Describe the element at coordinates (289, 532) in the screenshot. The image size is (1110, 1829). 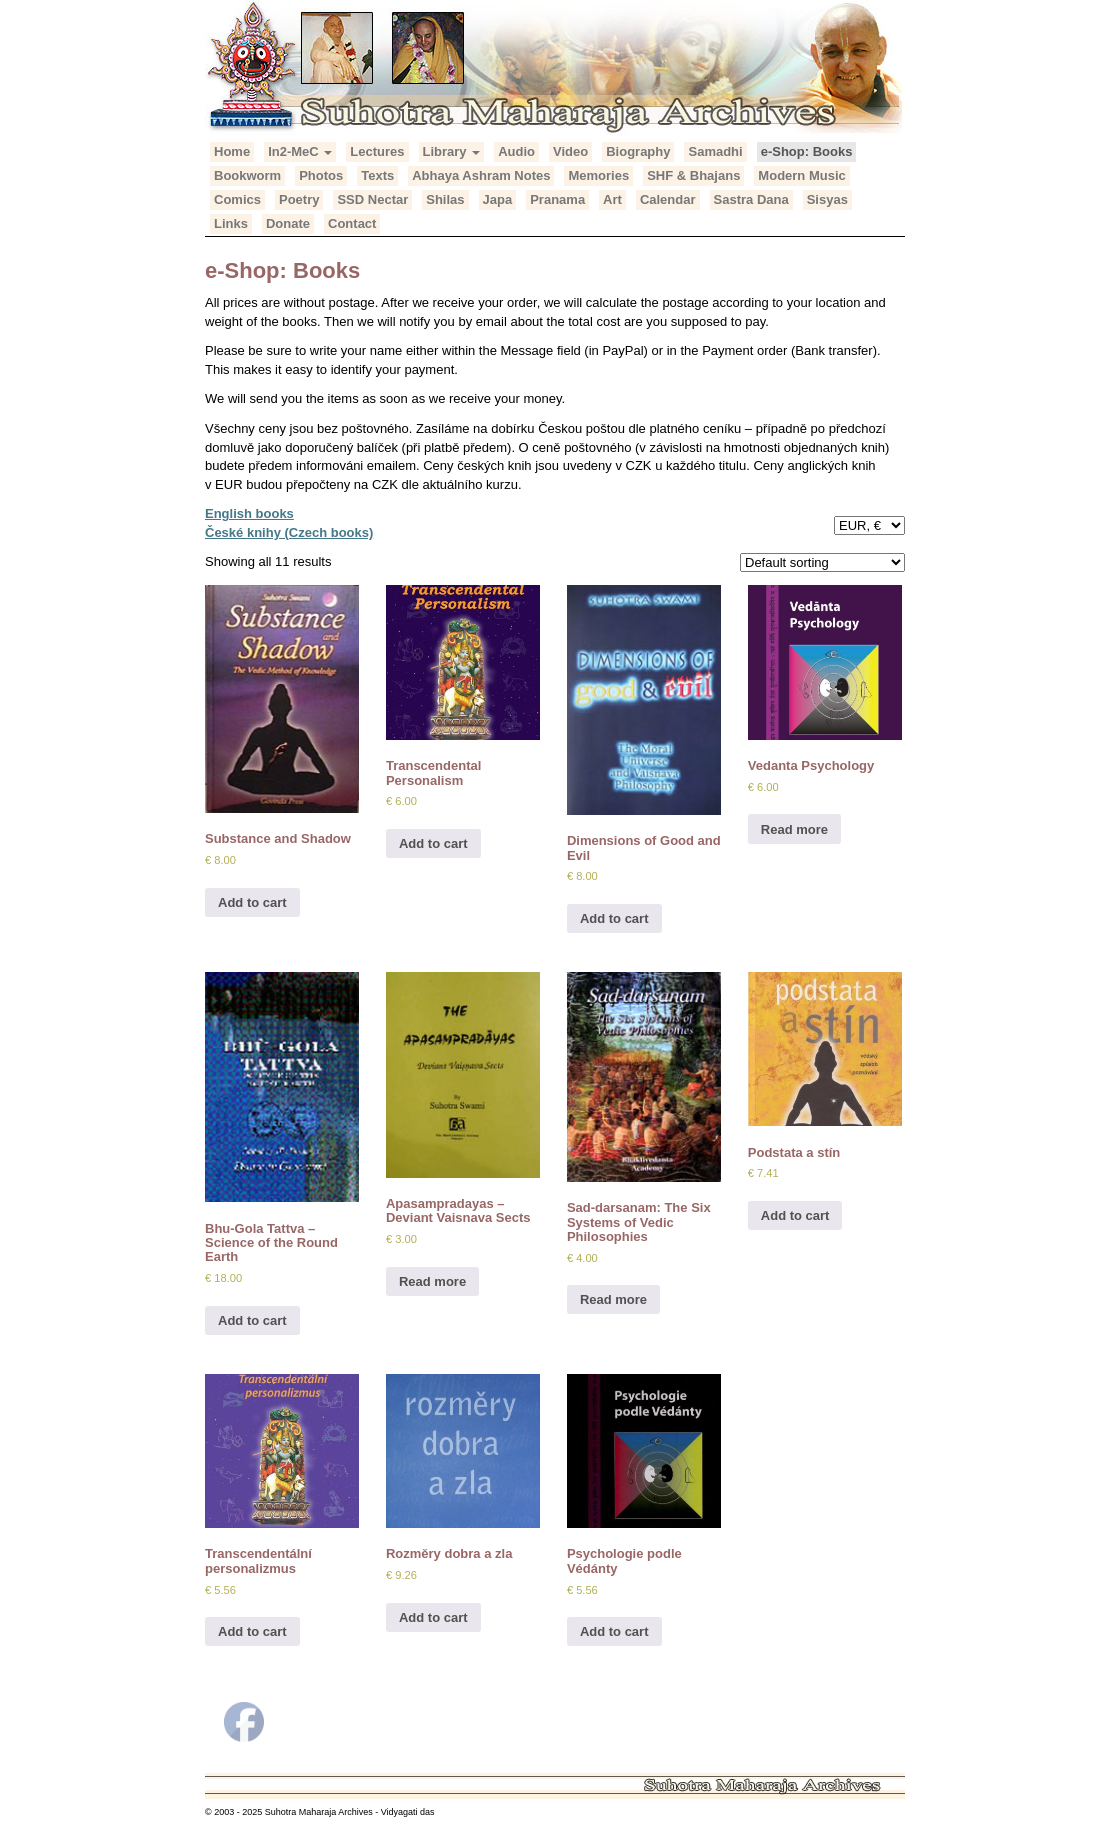
I see `České knihy (Czech books)` at that location.